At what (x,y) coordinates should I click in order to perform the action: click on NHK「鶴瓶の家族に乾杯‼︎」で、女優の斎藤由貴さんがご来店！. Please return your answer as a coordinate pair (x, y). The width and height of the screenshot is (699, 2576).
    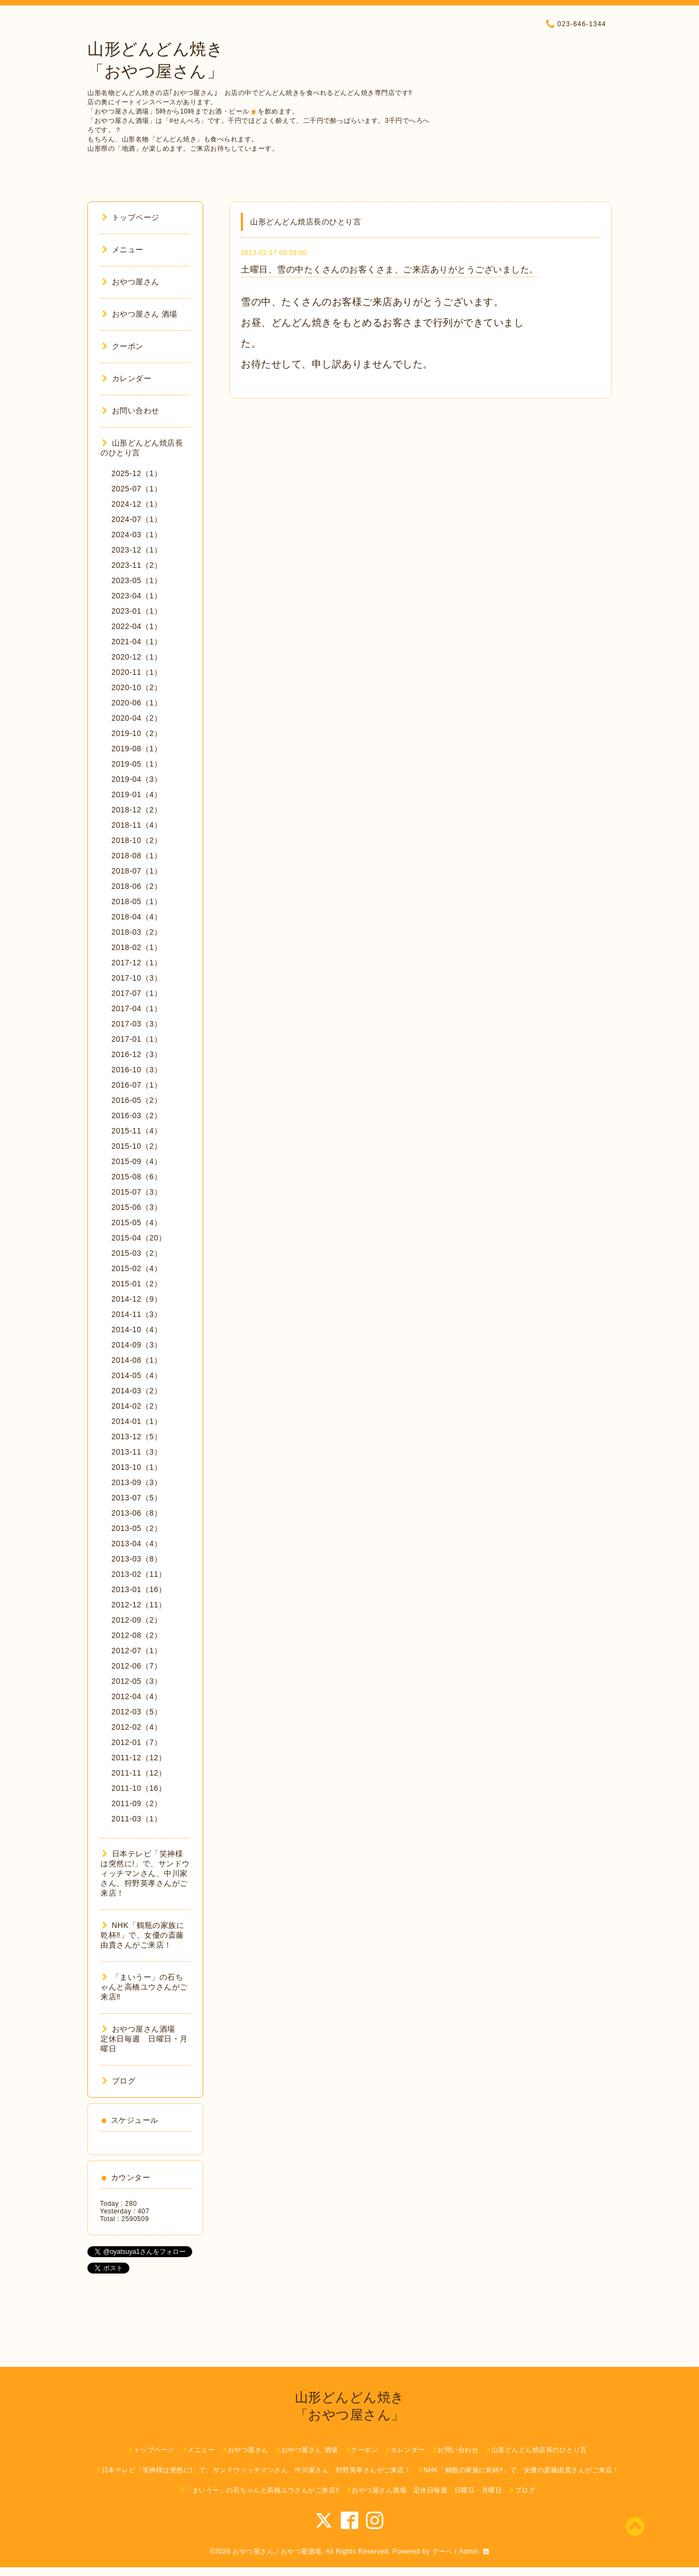
    Looking at the image, I should click on (142, 1935).